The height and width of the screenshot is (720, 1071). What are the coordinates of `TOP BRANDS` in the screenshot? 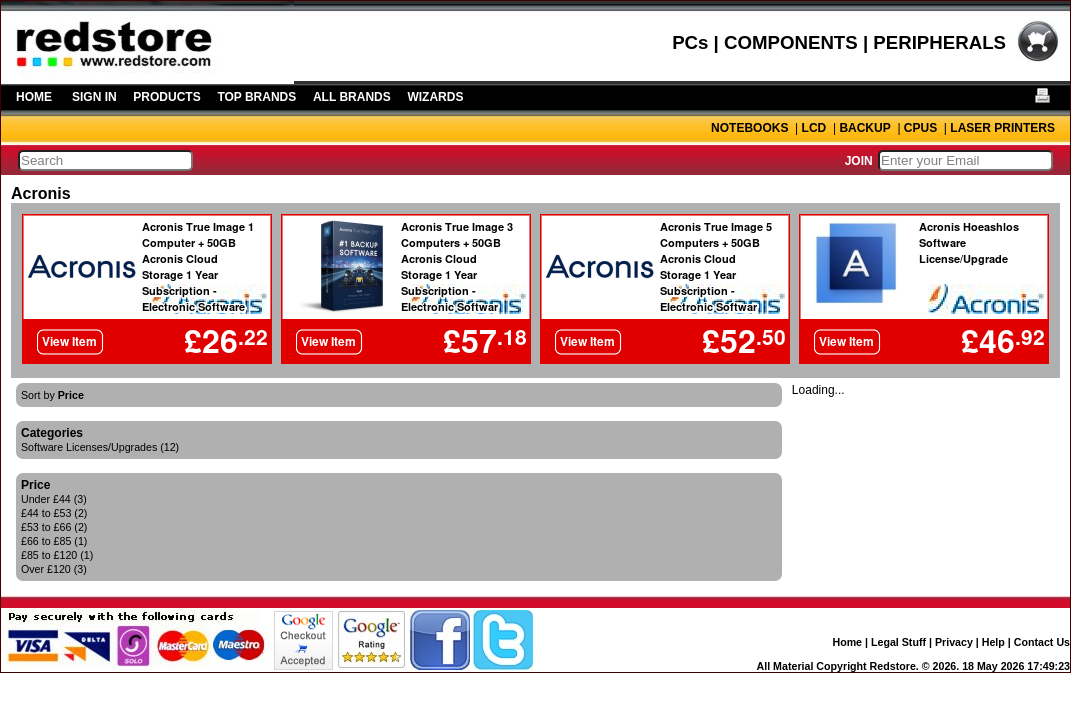 It's located at (256, 97).